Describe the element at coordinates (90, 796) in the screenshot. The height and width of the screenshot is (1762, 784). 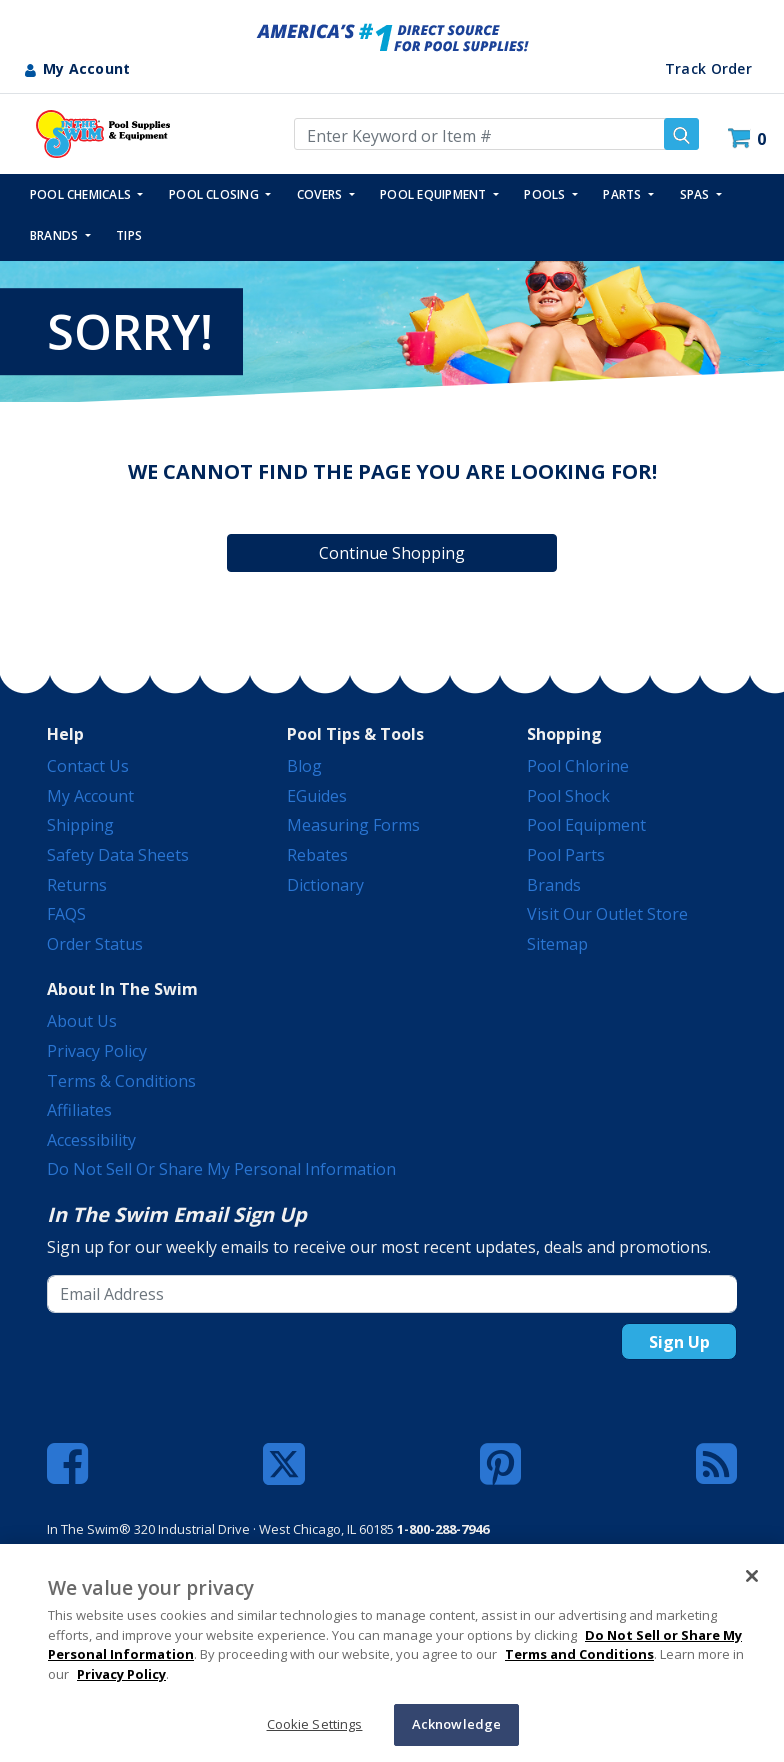
I see `My Account` at that location.